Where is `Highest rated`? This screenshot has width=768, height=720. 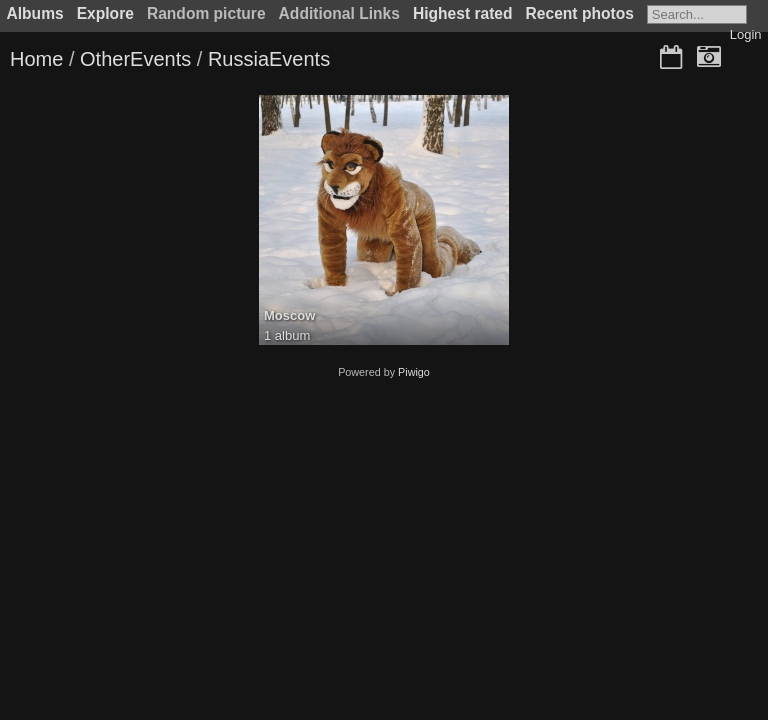 Highest rated is located at coordinates (463, 13).